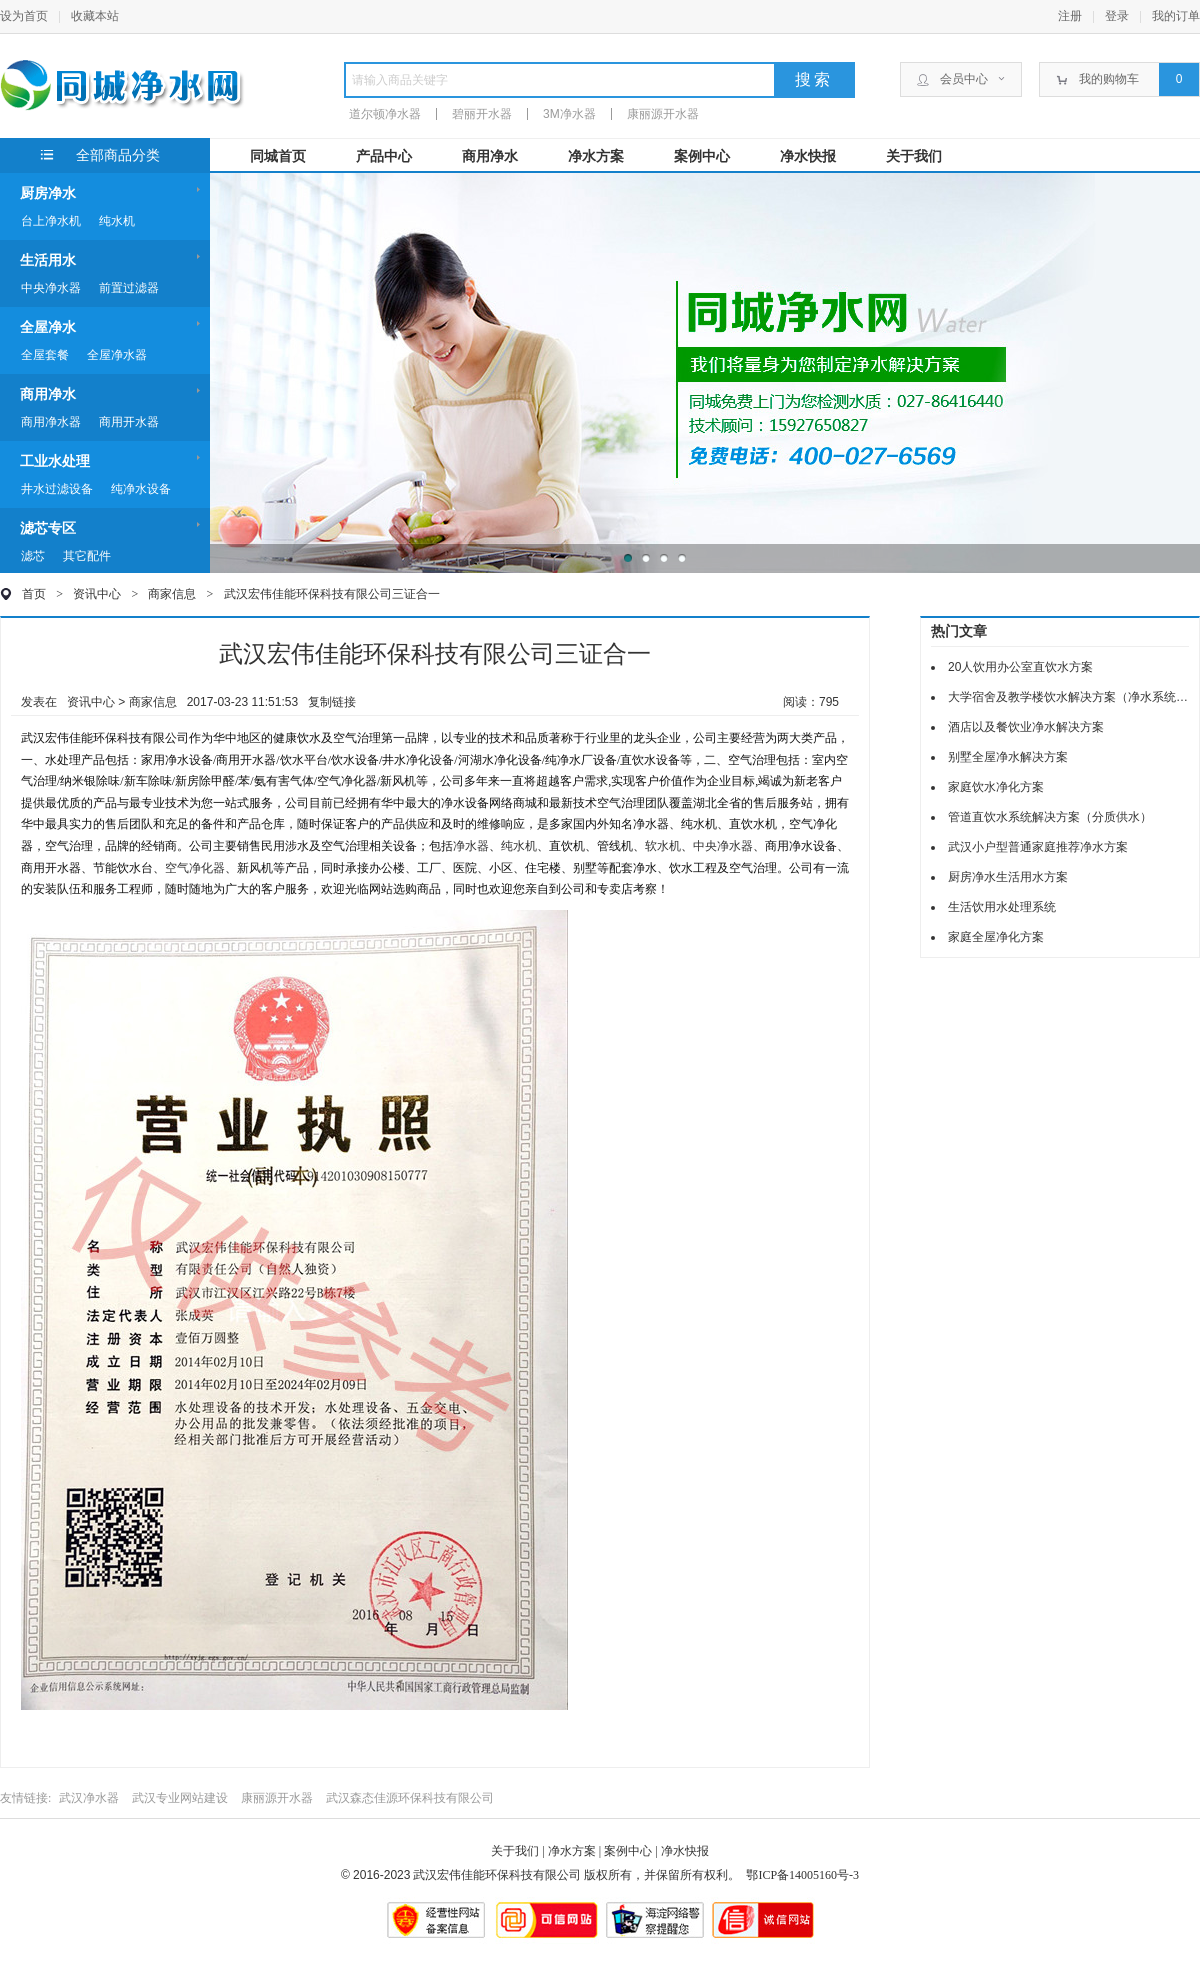 The height and width of the screenshot is (1964, 1200). I want to click on 资讯中心, so click(97, 594).